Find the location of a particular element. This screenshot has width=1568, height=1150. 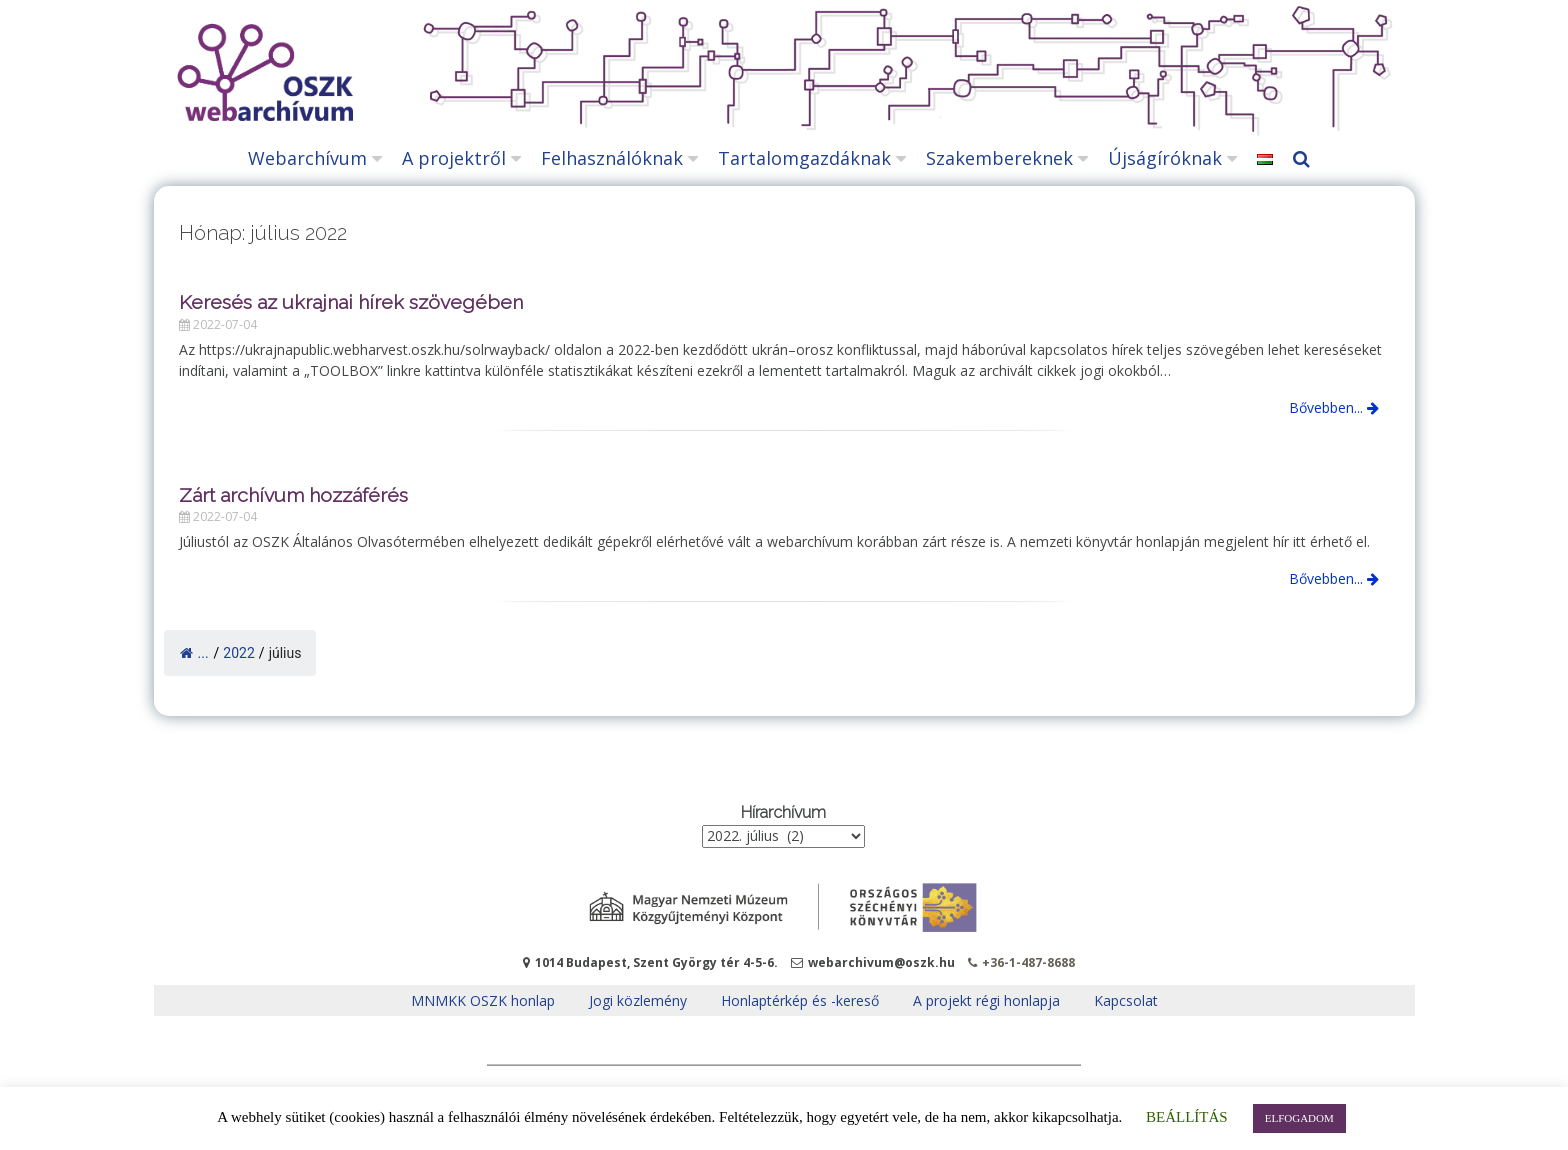

A projekt régi honlapja is located at coordinates (986, 1000).